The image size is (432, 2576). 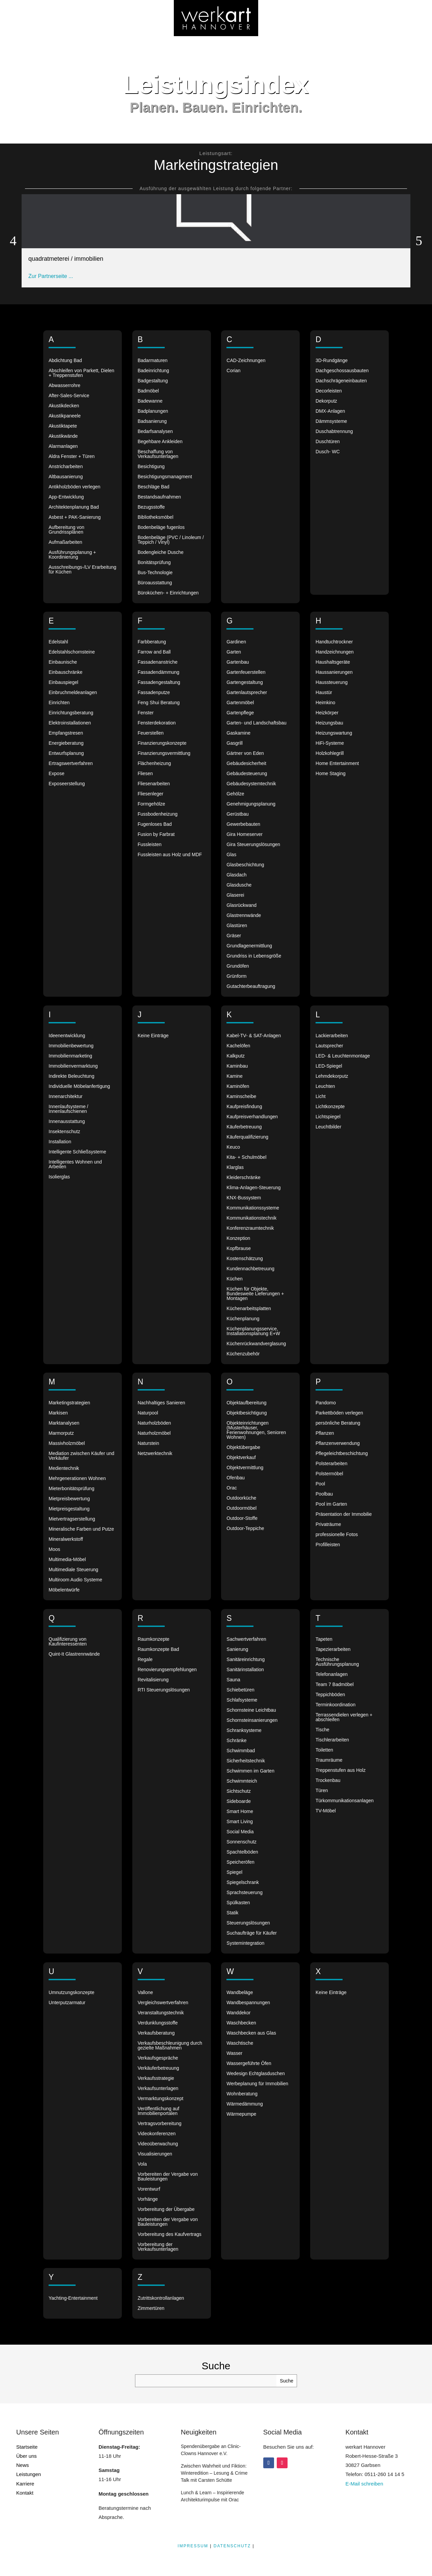 I want to click on Küchenplanungsservice, Installationsplanung E+W, so click(x=253, y=1331).